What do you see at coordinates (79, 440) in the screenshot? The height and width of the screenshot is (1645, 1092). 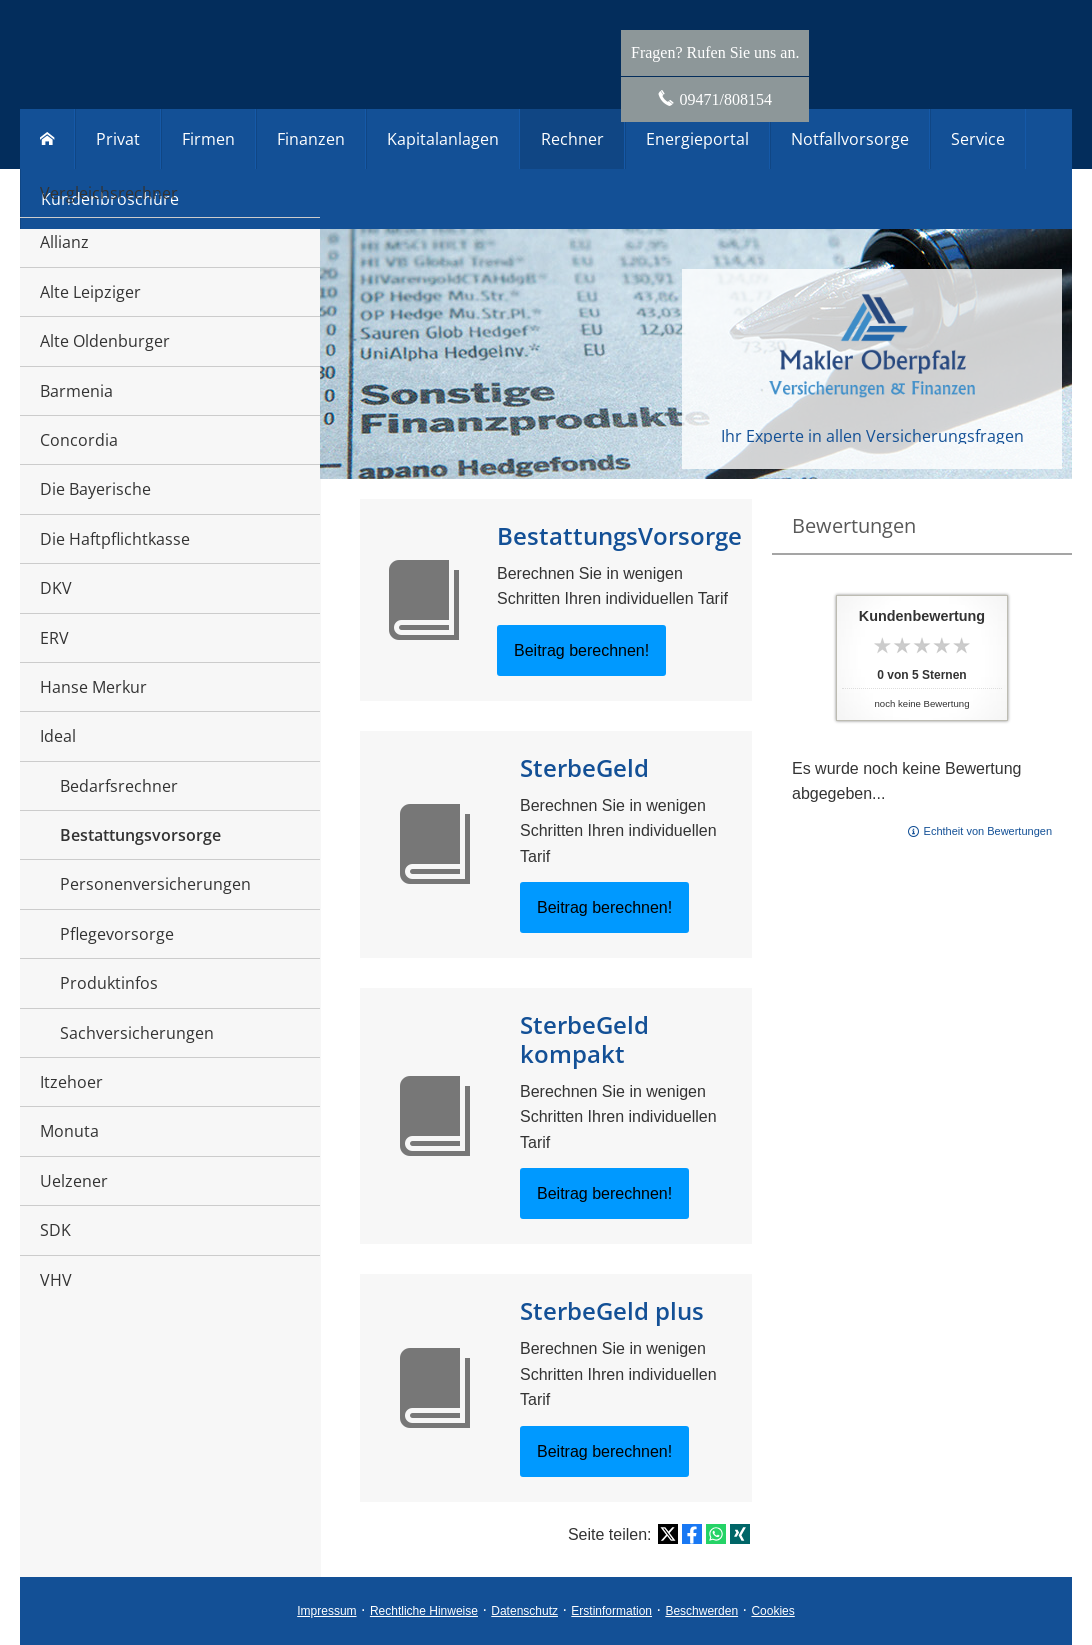 I see `Concordia [menuitem]` at bounding box center [79, 440].